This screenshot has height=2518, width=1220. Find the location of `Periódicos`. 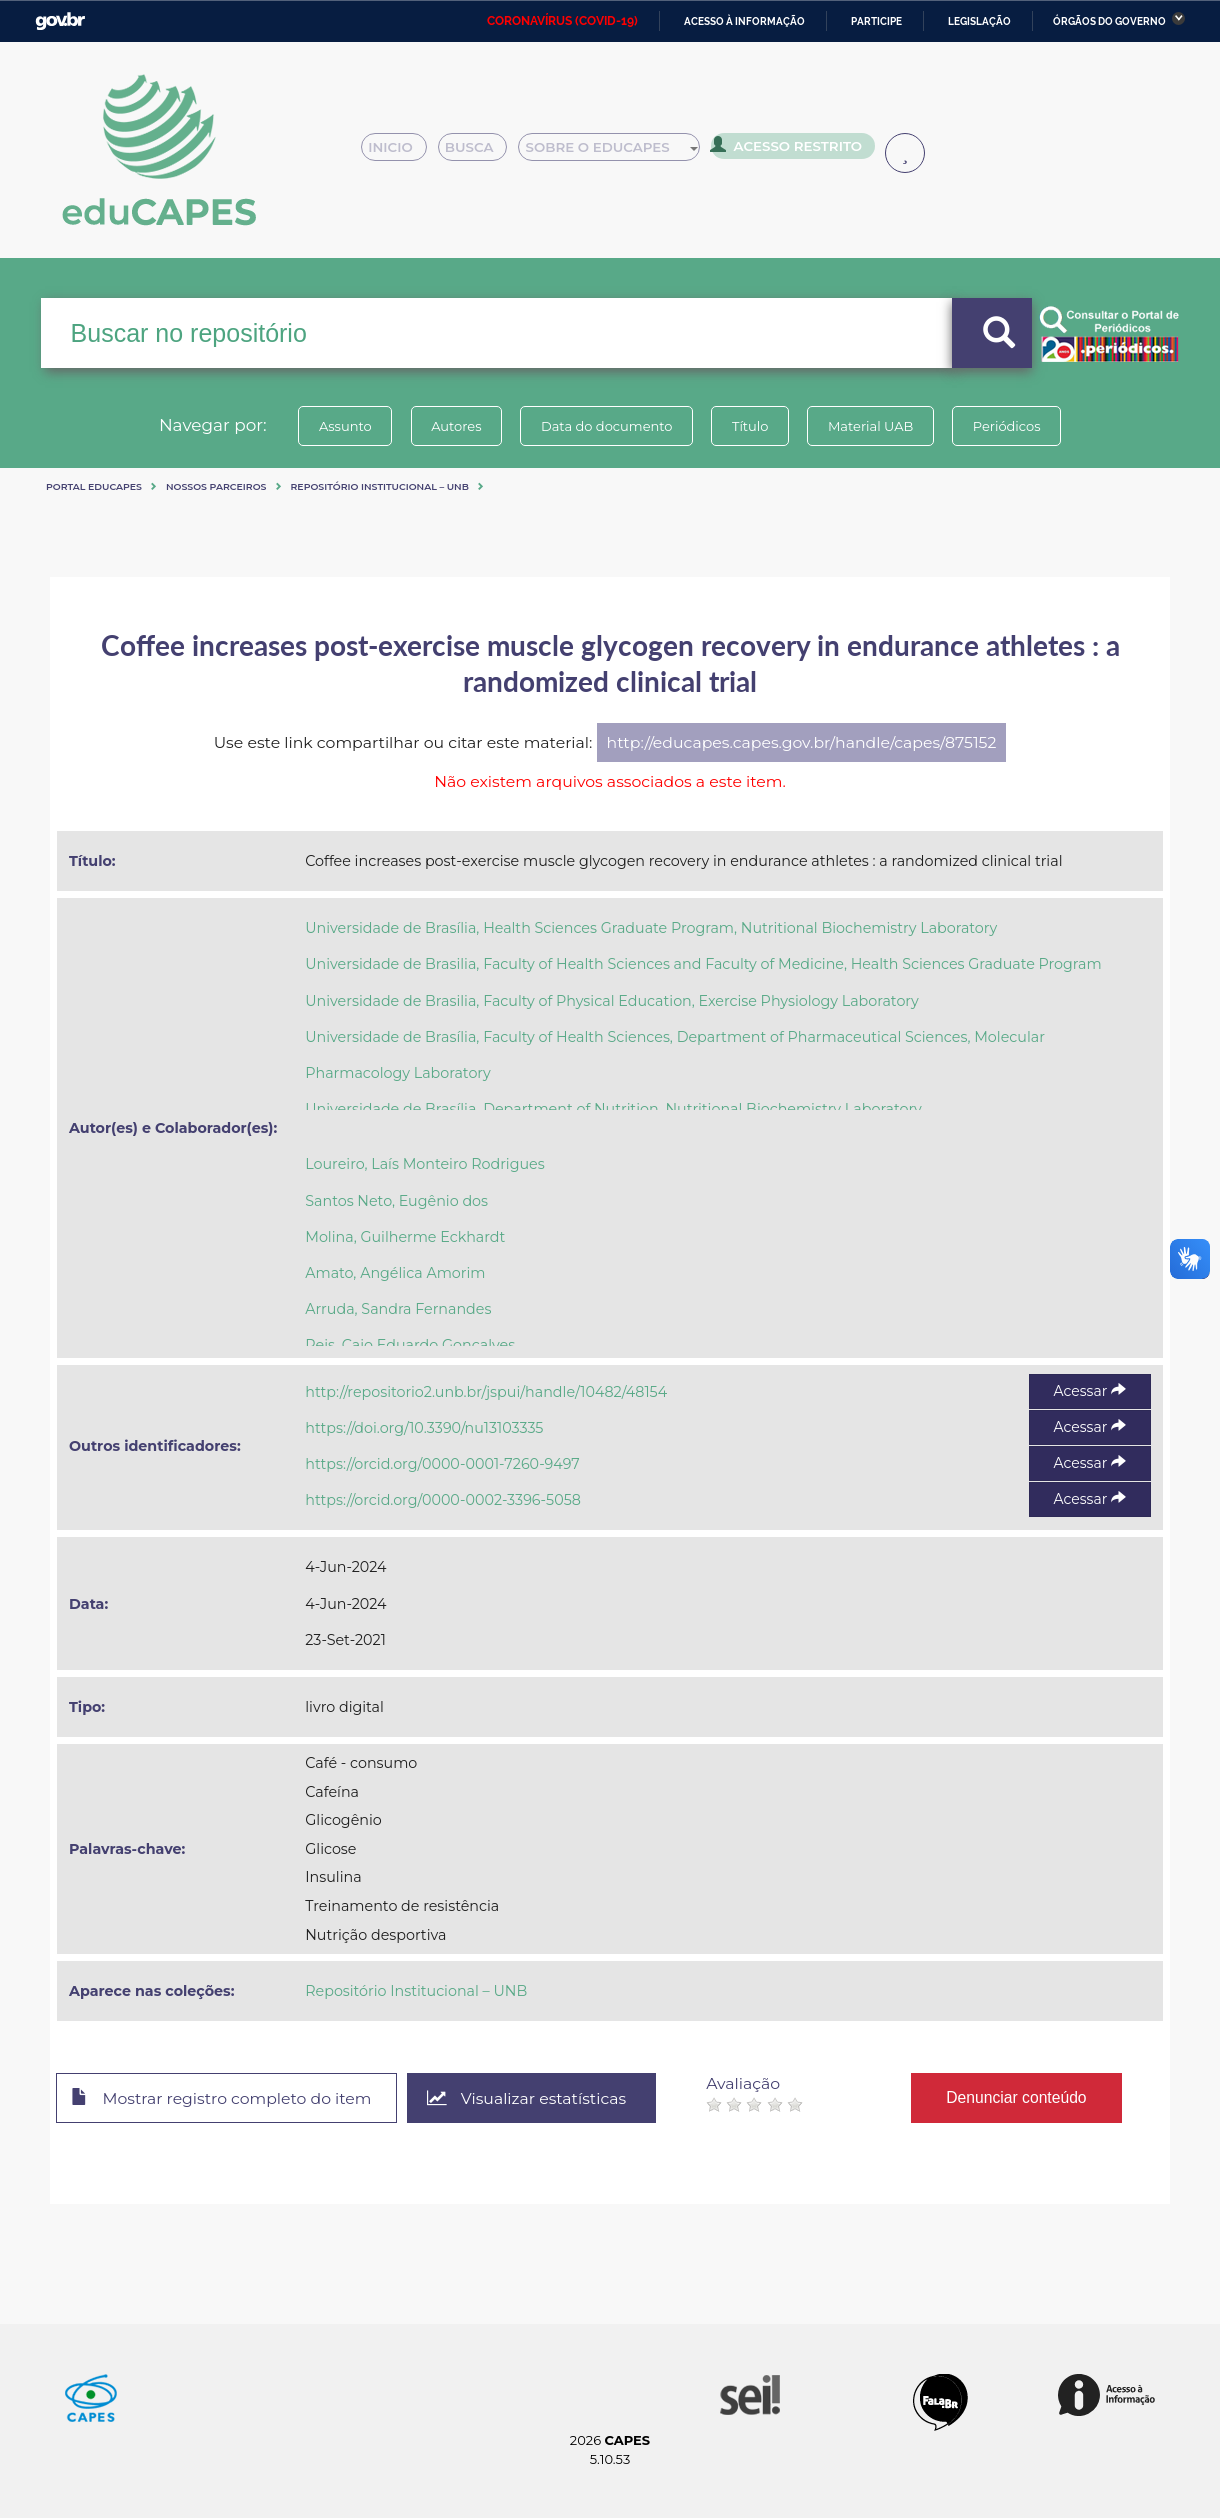

Periódicos is located at coordinates (1009, 426).